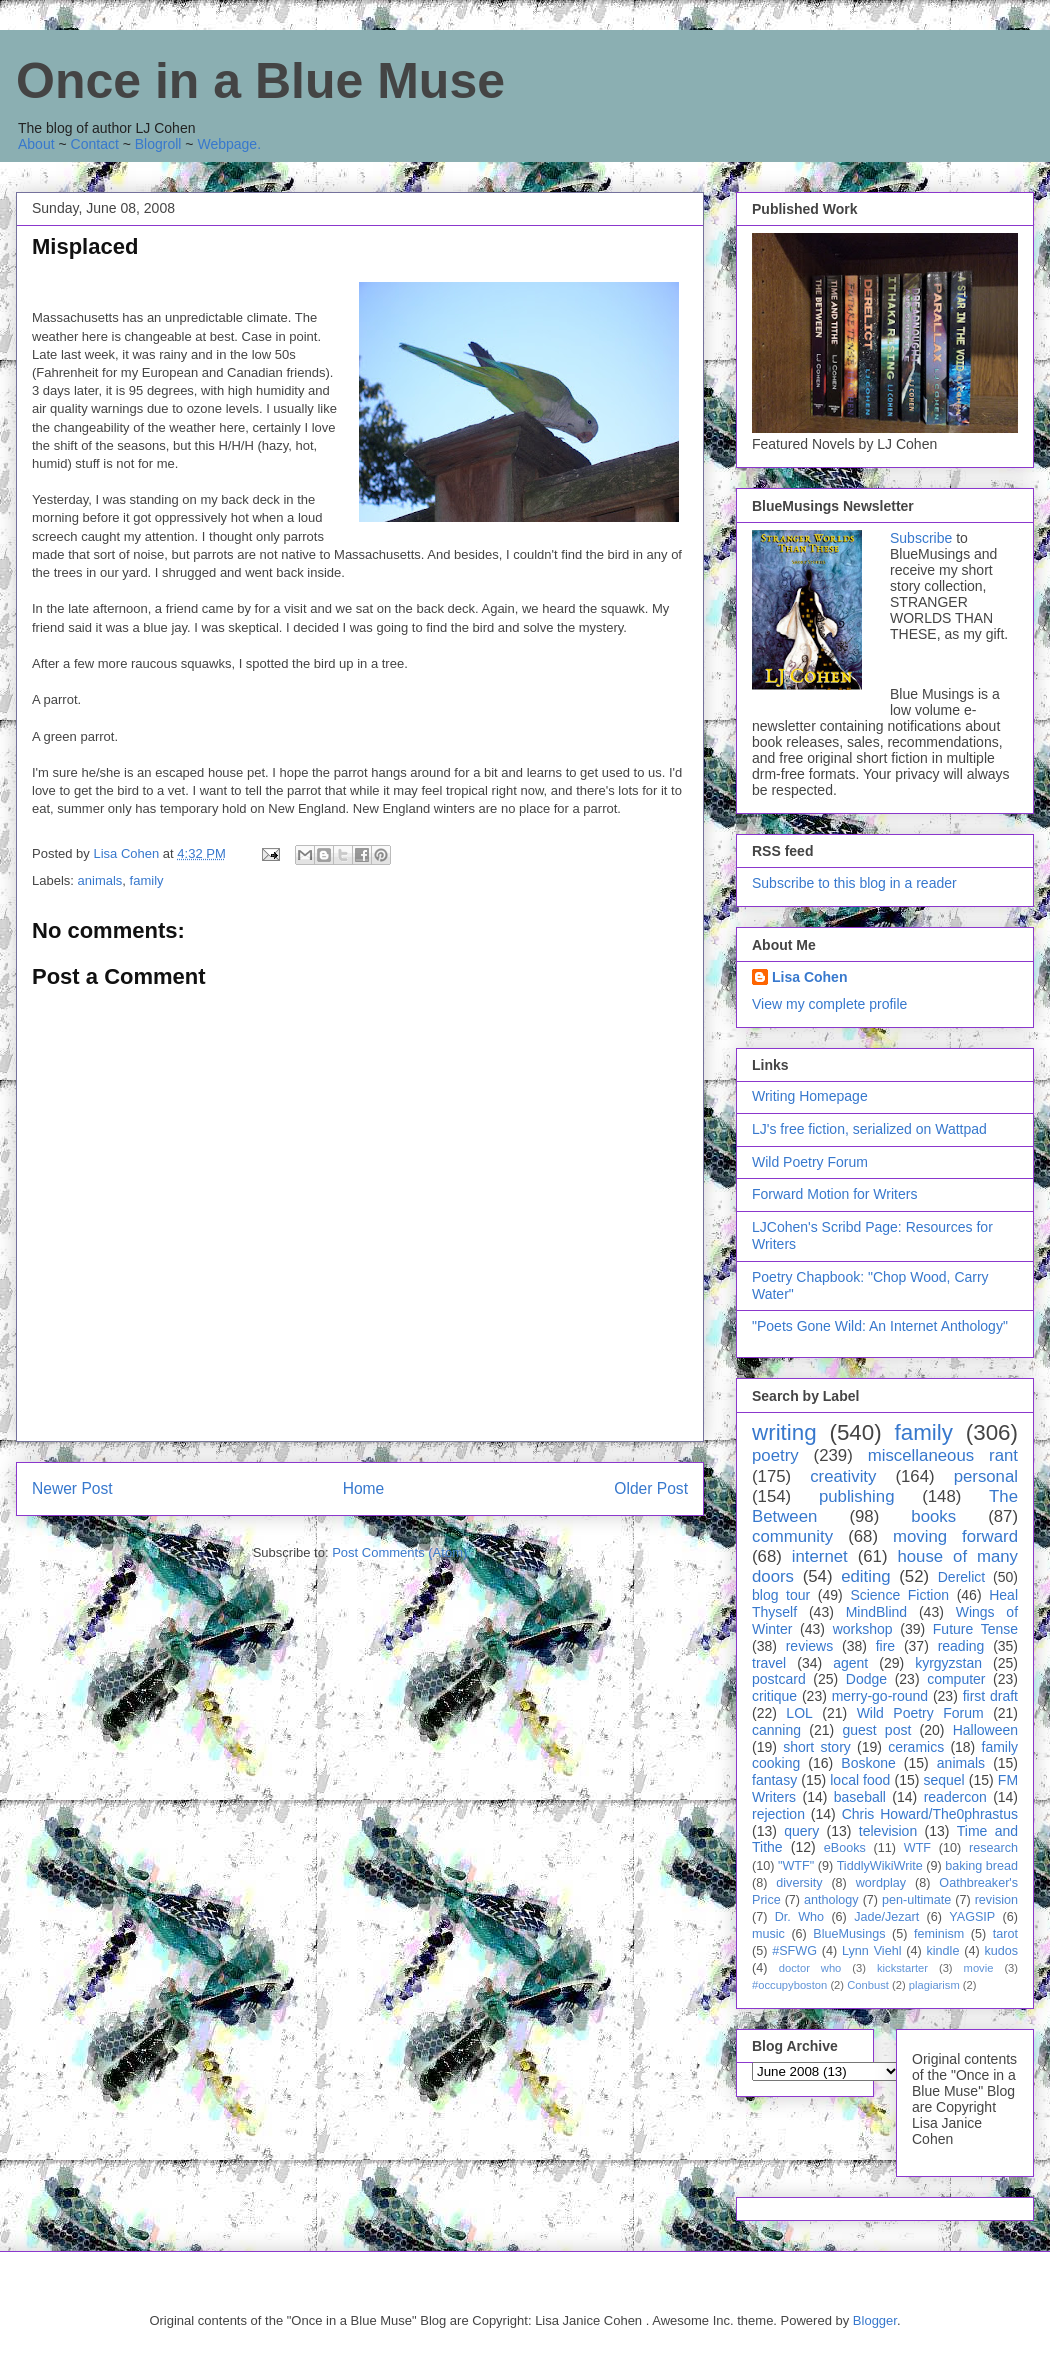  What do you see at coordinates (817, 1747) in the screenshot?
I see `short story` at bounding box center [817, 1747].